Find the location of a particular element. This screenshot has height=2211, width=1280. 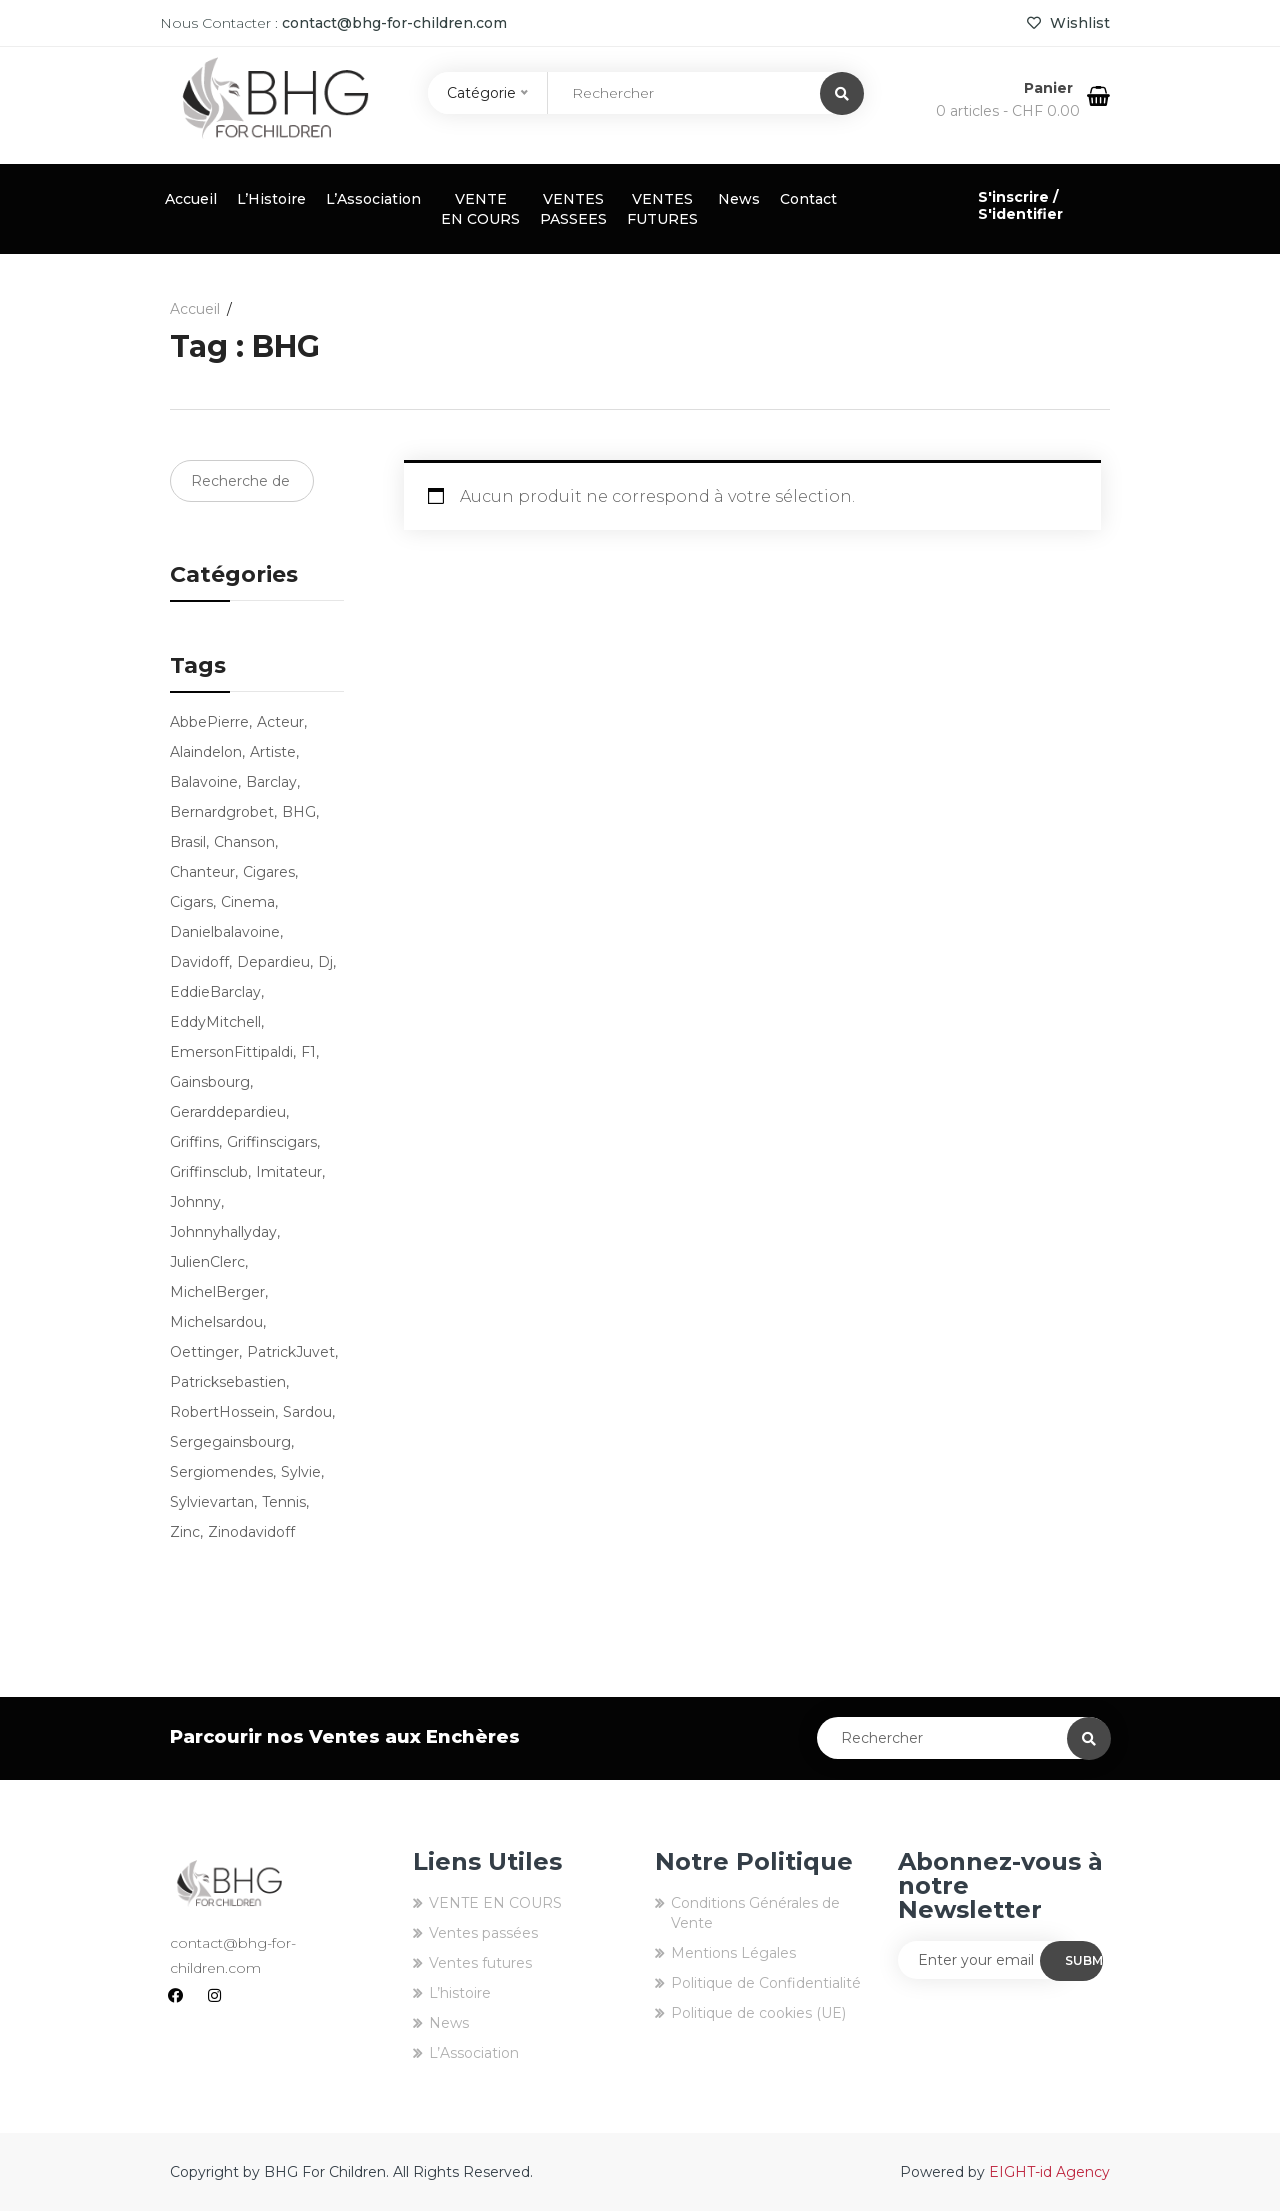

RobertHossein [RobertHossein (2 produit)] is located at coordinates (222, 1412).